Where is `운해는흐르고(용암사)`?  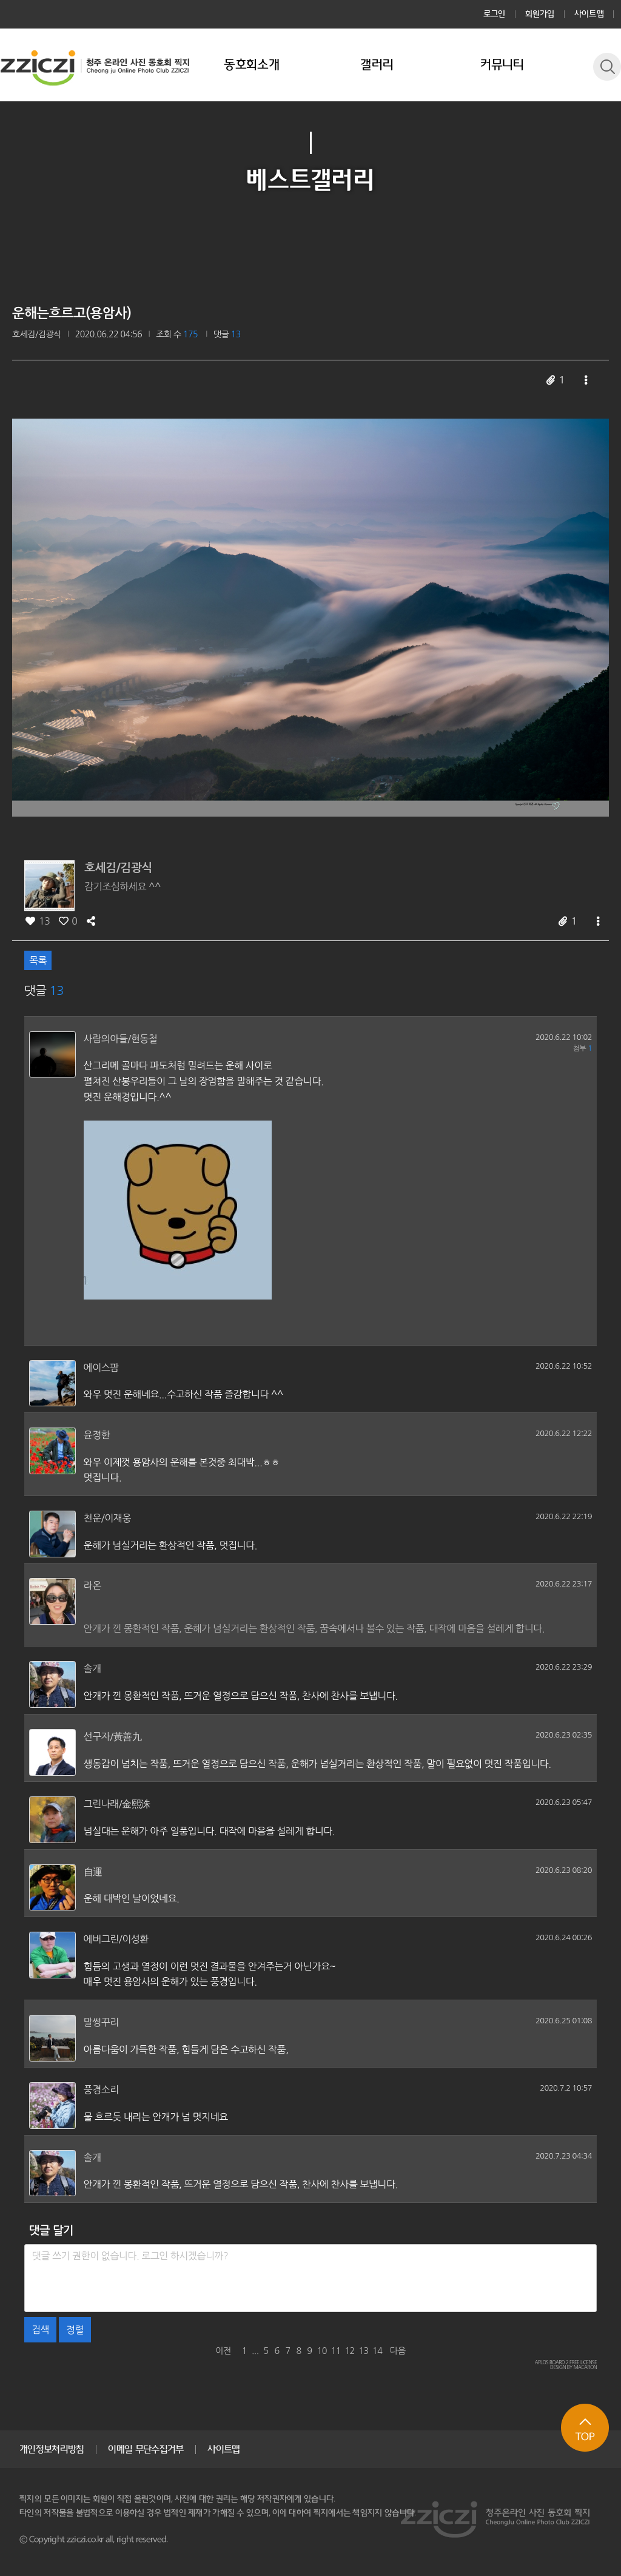
운해는흐르고(용암사) is located at coordinates (72, 313).